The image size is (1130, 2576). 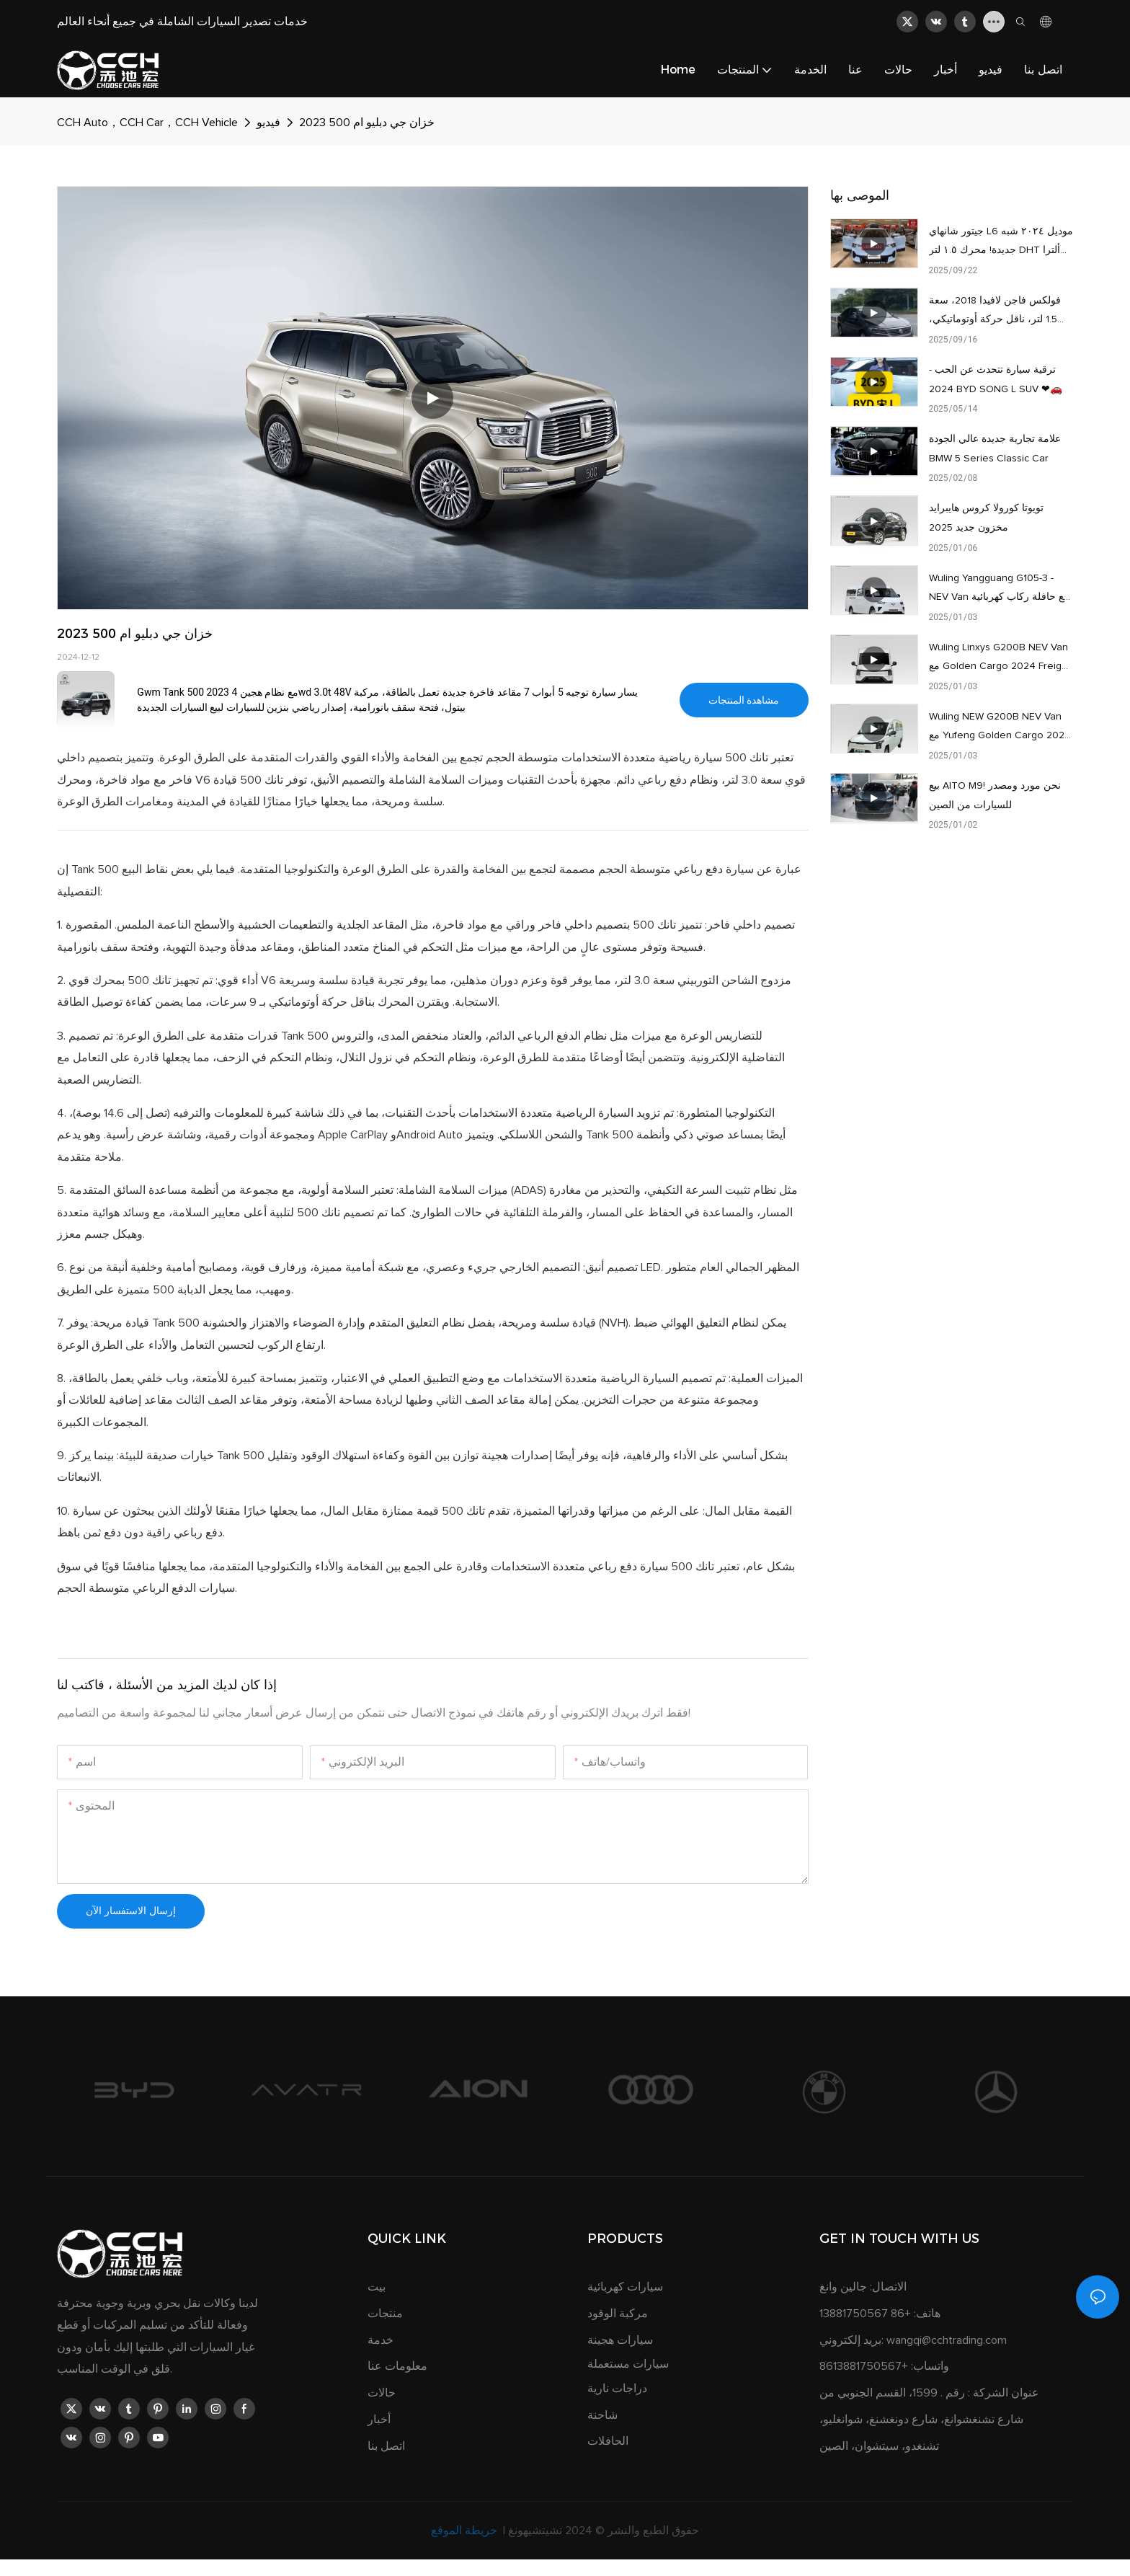 What do you see at coordinates (147, 122) in the screenshot?
I see `CCH Auto，CCH Car，CCH Vehicle` at bounding box center [147, 122].